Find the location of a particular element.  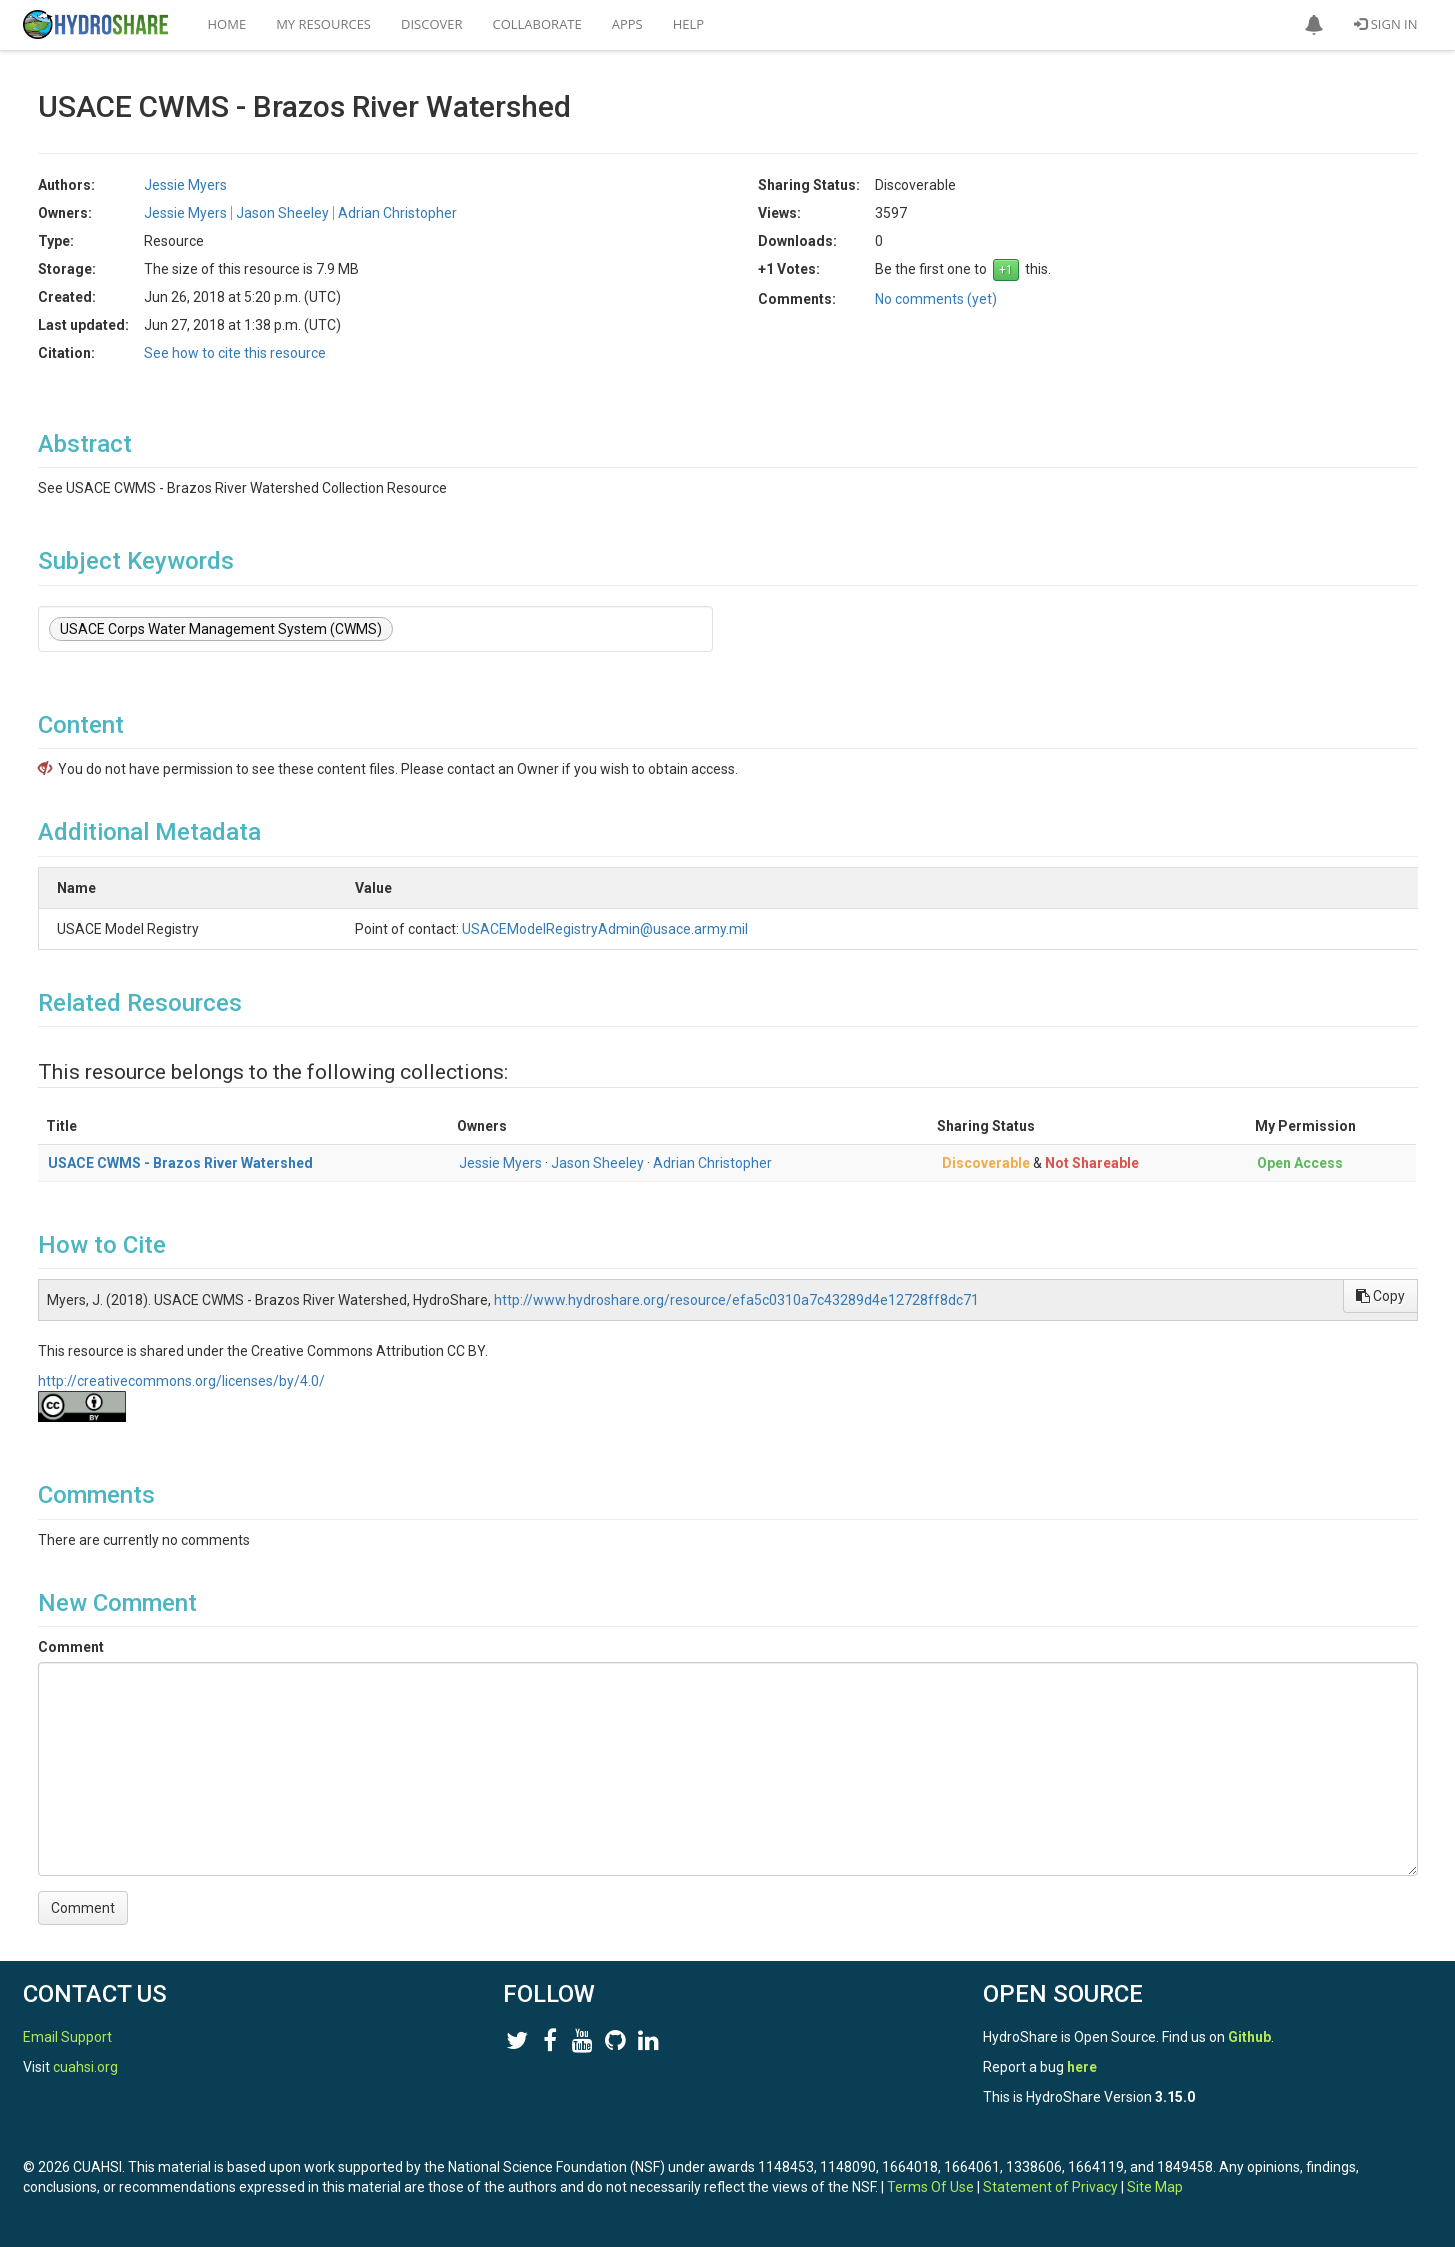

cuahsi.org is located at coordinates (85, 2067).